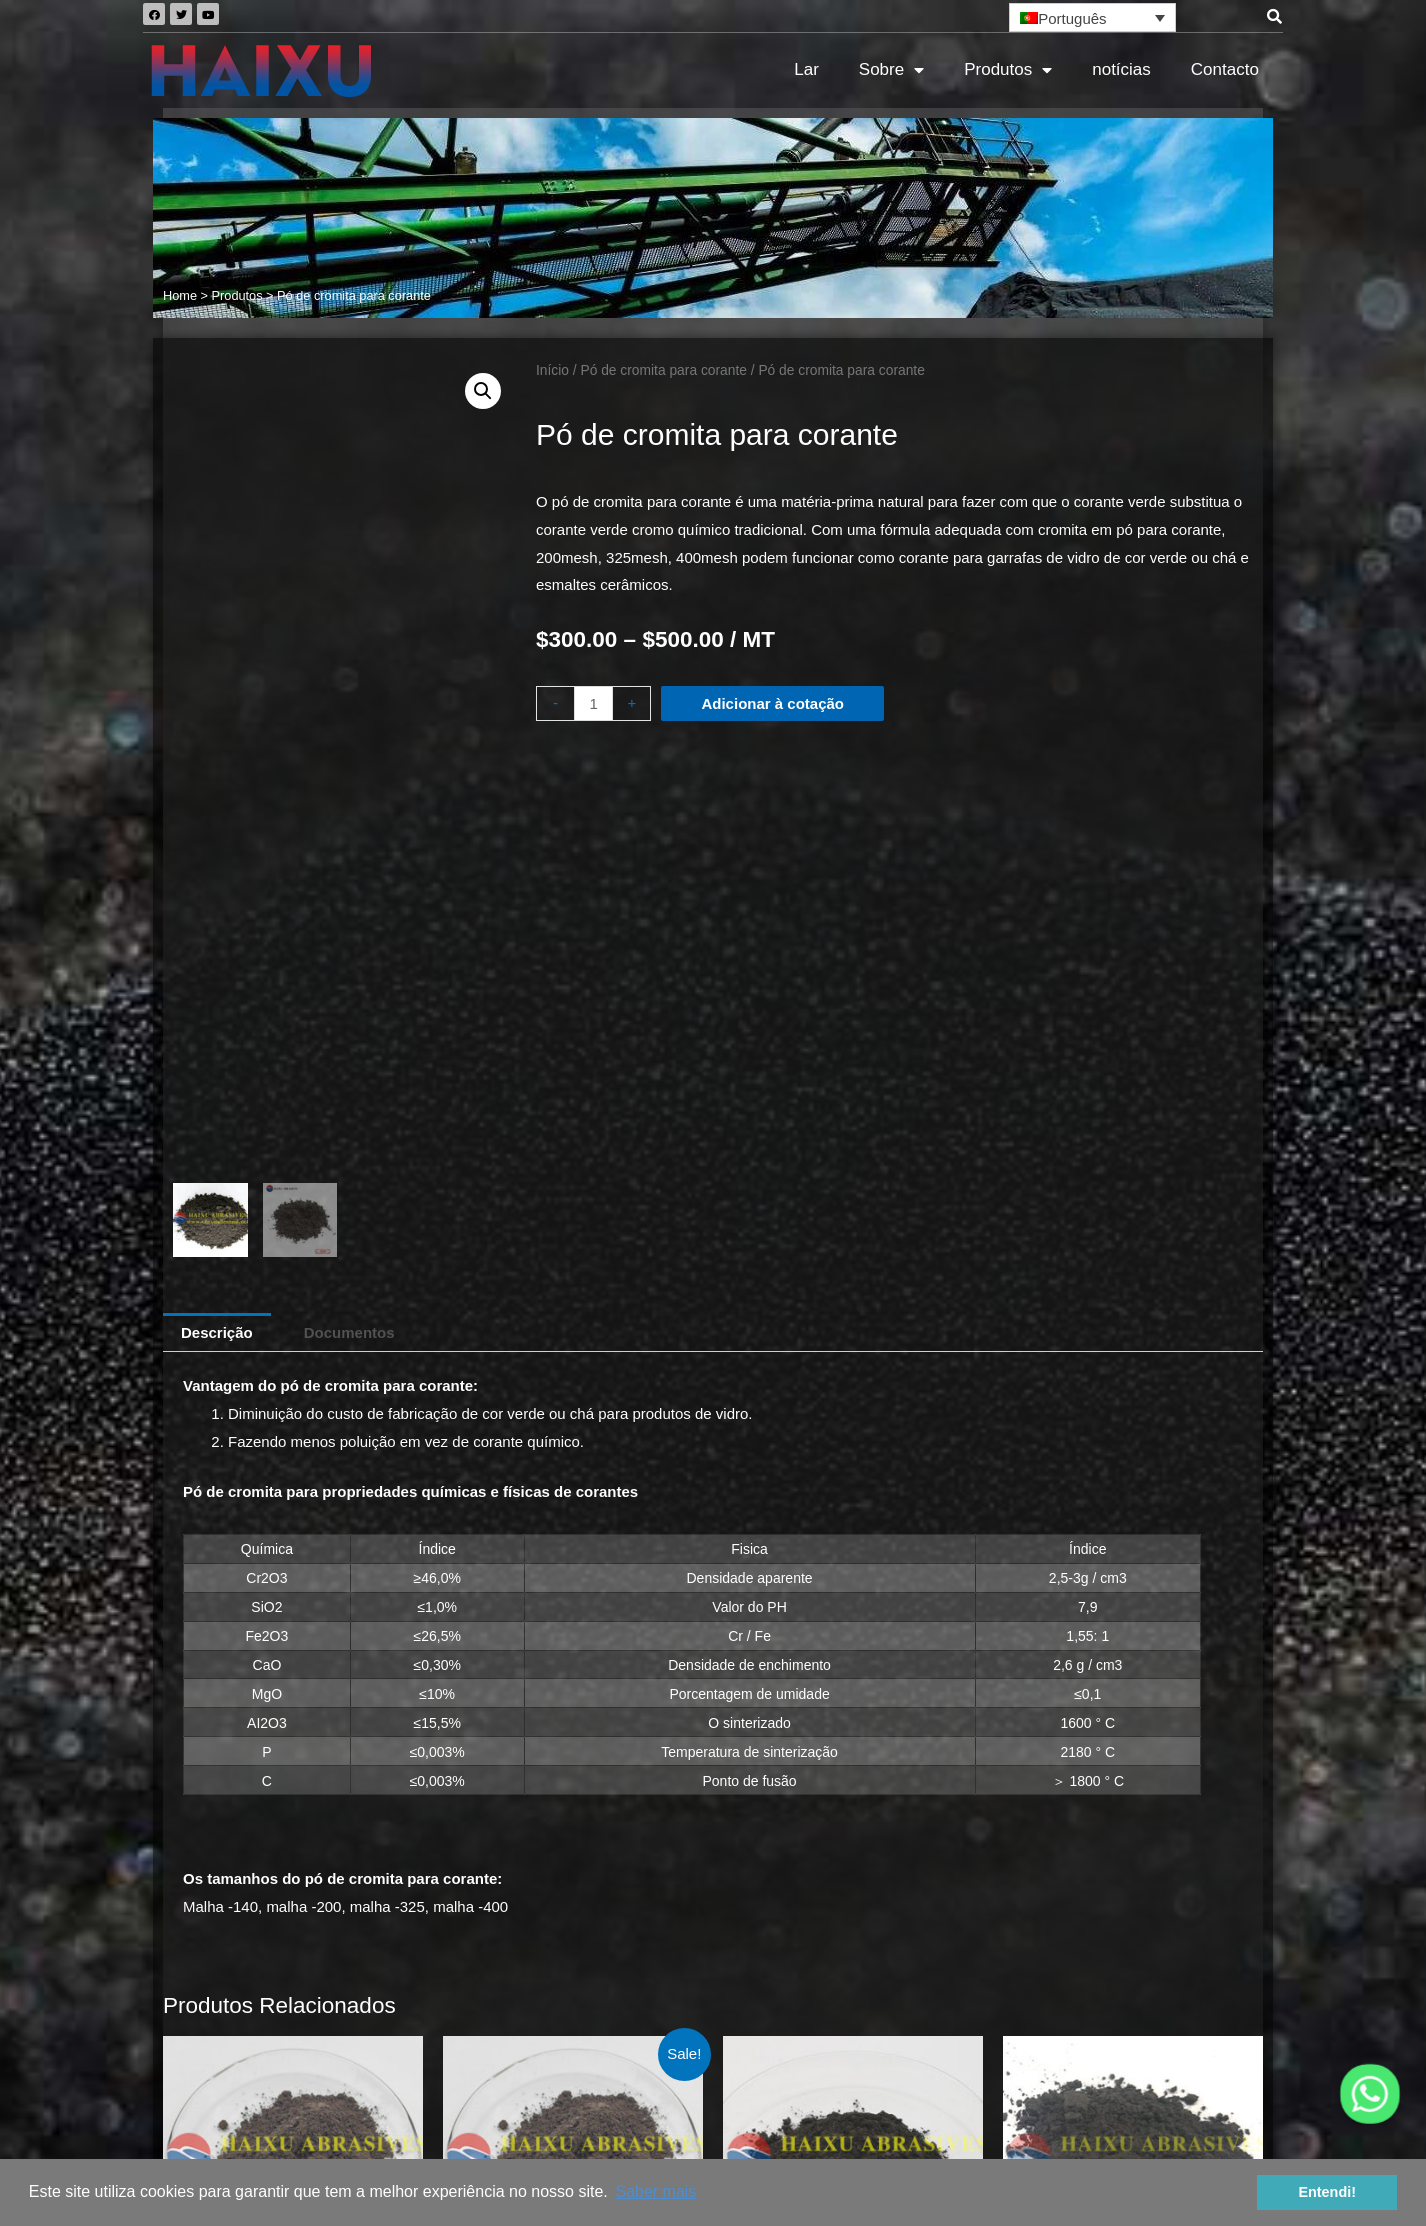 The image size is (1426, 2226). What do you see at coordinates (655, 2191) in the screenshot?
I see `Saber mais [button]` at bounding box center [655, 2191].